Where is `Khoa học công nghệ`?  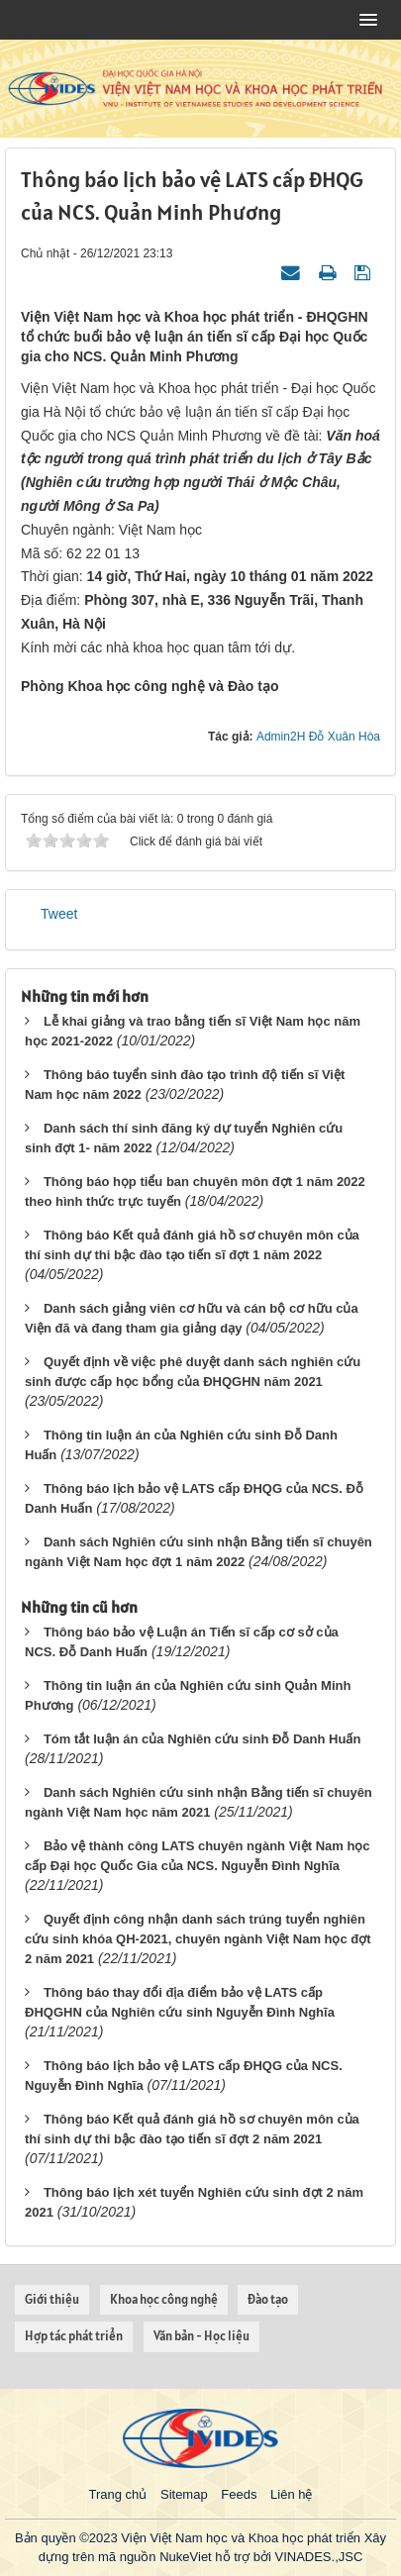
Khoa học công nghệ is located at coordinates (164, 2299).